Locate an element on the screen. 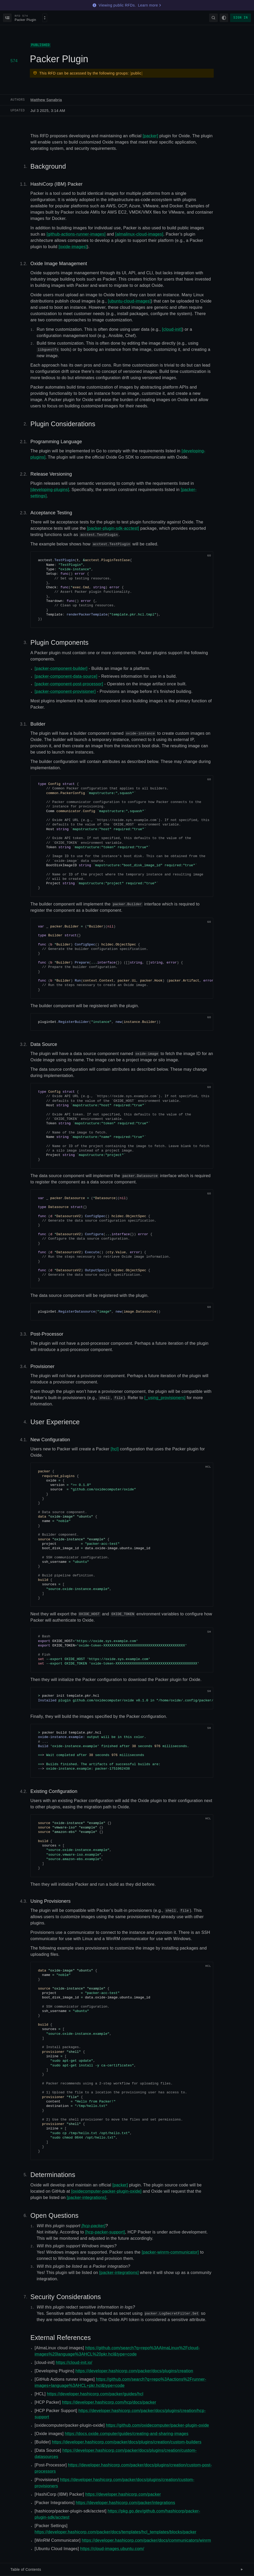 The image size is (254, 2576). [Search] is located at coordinates (213, 18).